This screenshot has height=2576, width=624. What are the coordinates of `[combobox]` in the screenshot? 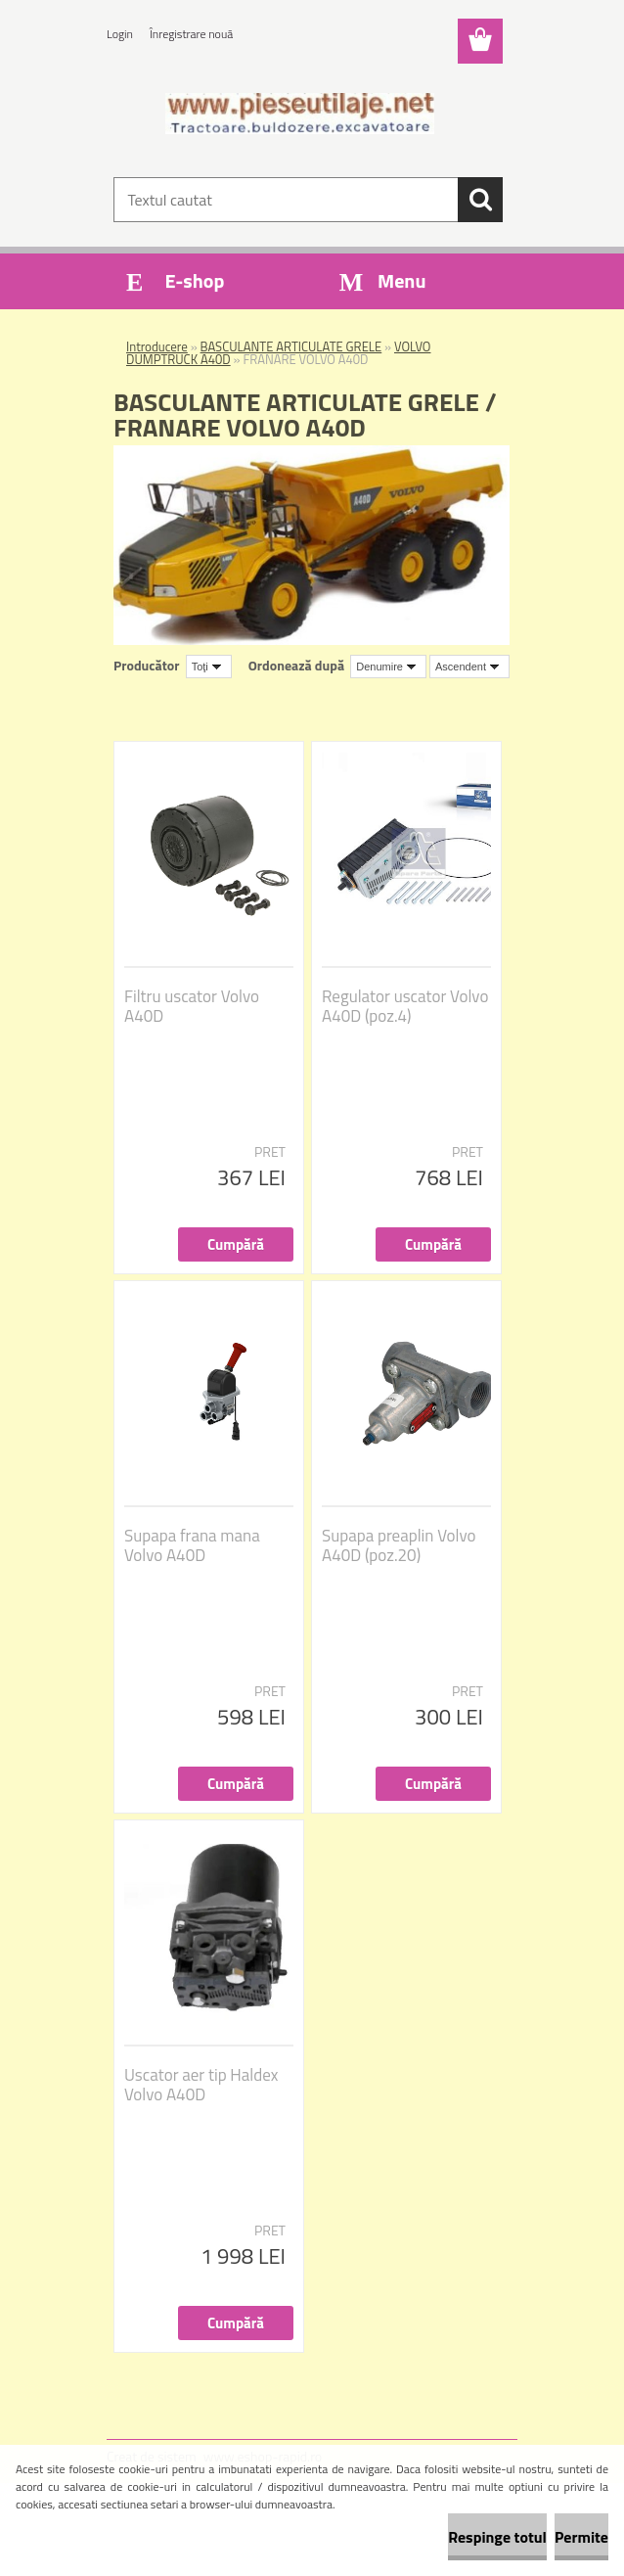 It's located at (388, 666).